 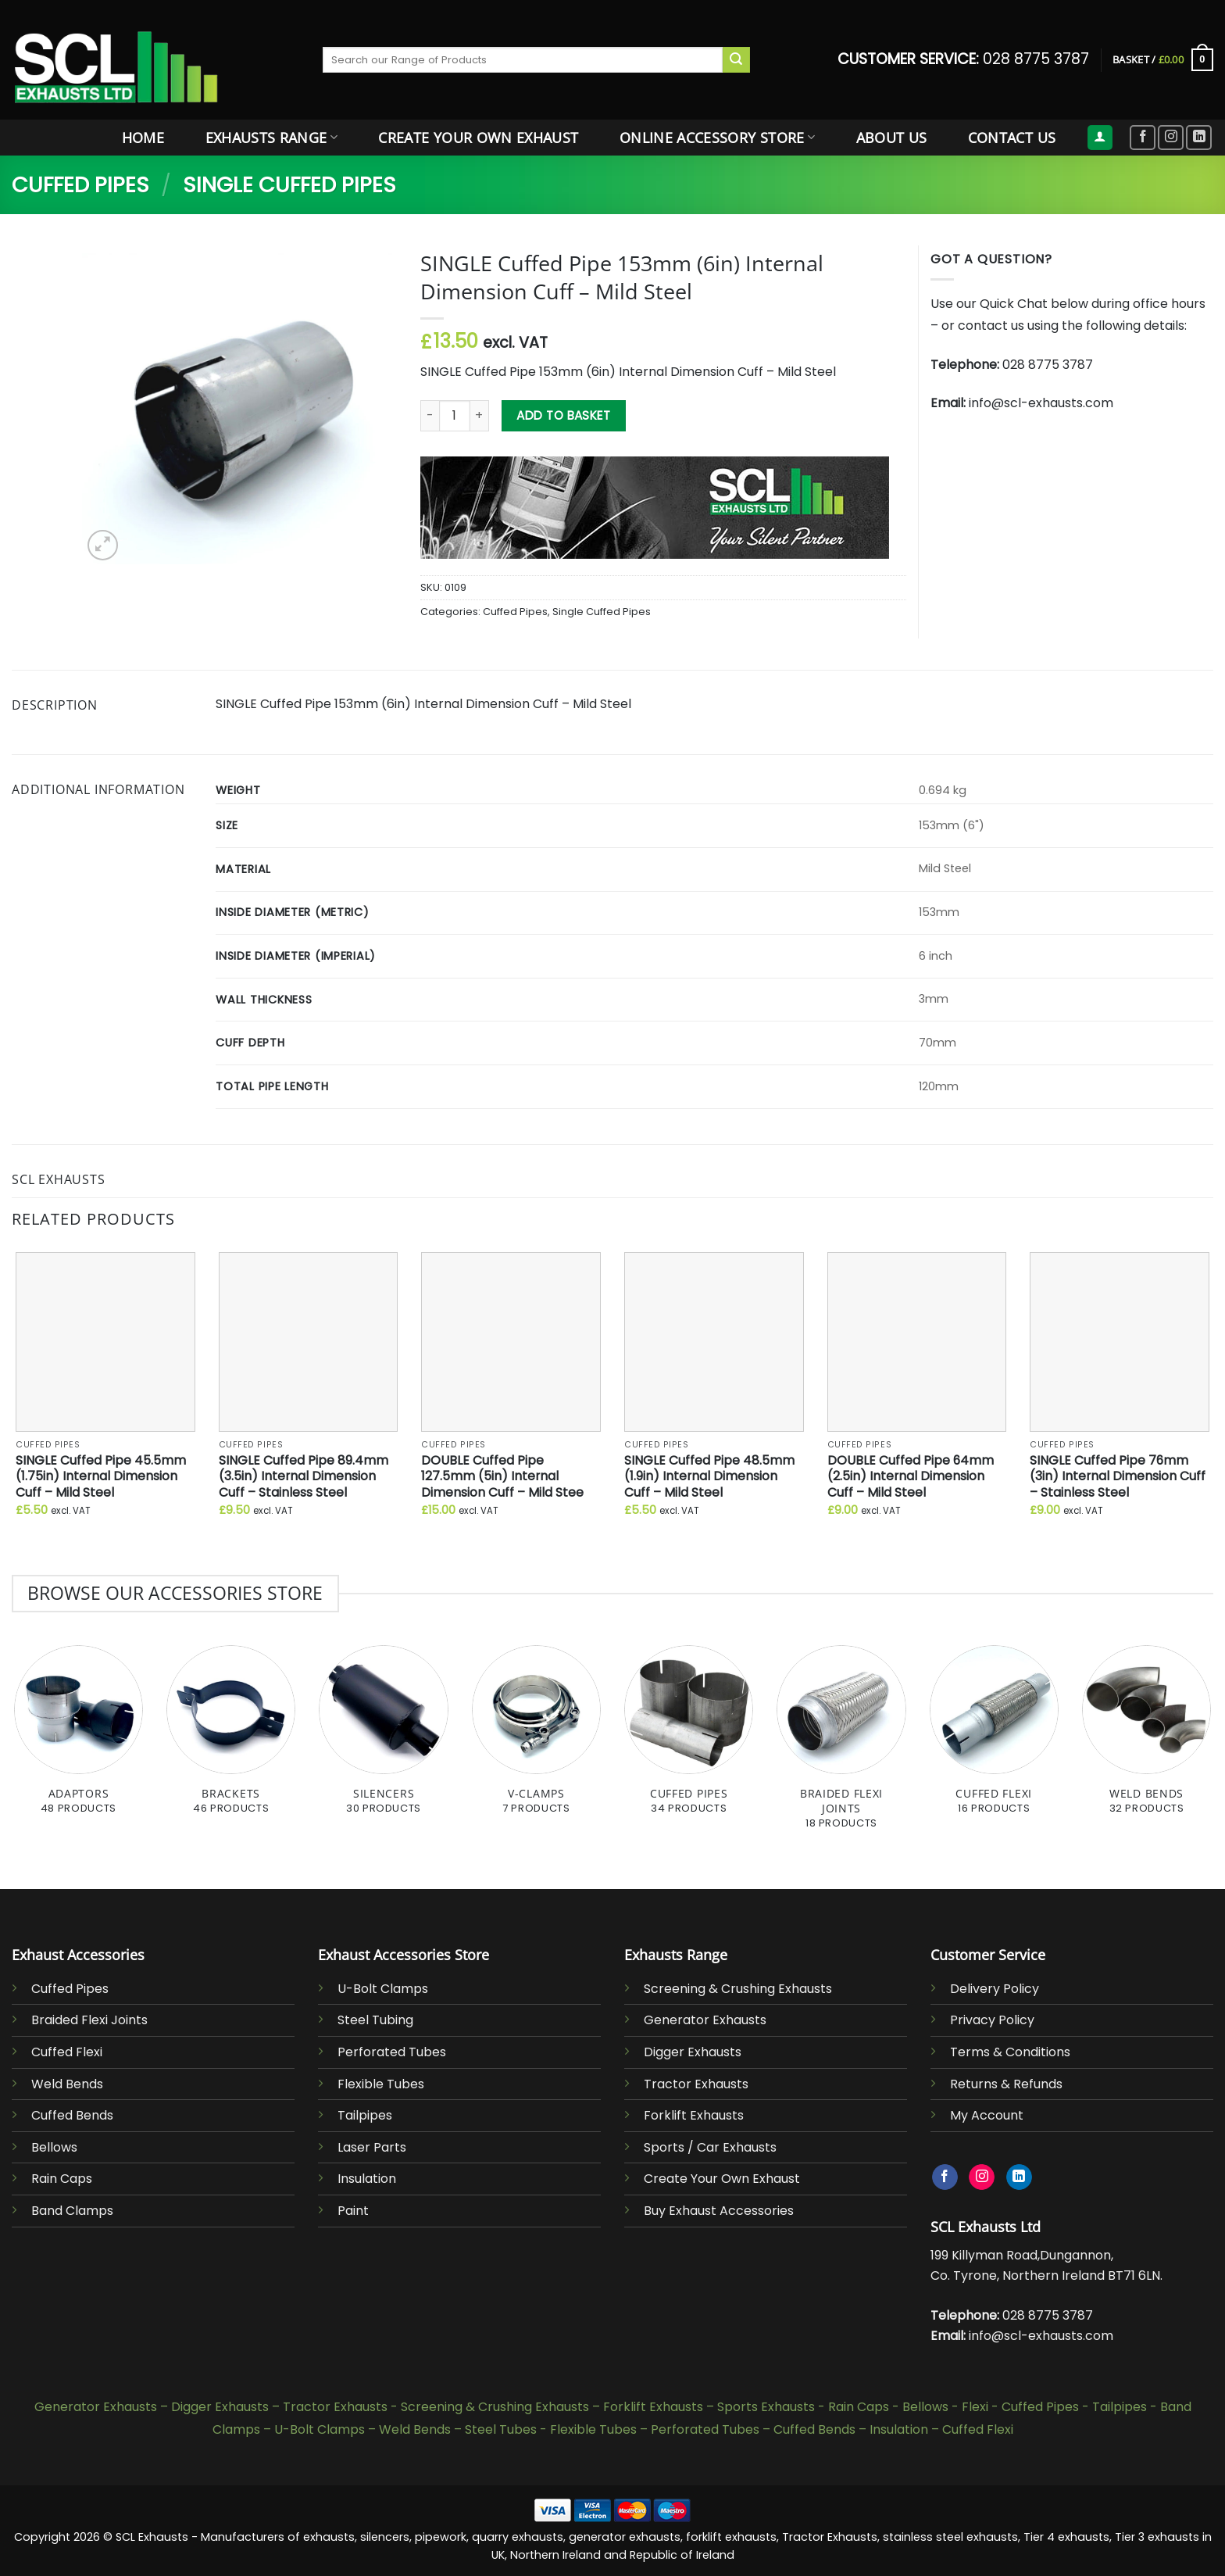 I want to click on Generator Exhausts, so click(x=705, y=2020).